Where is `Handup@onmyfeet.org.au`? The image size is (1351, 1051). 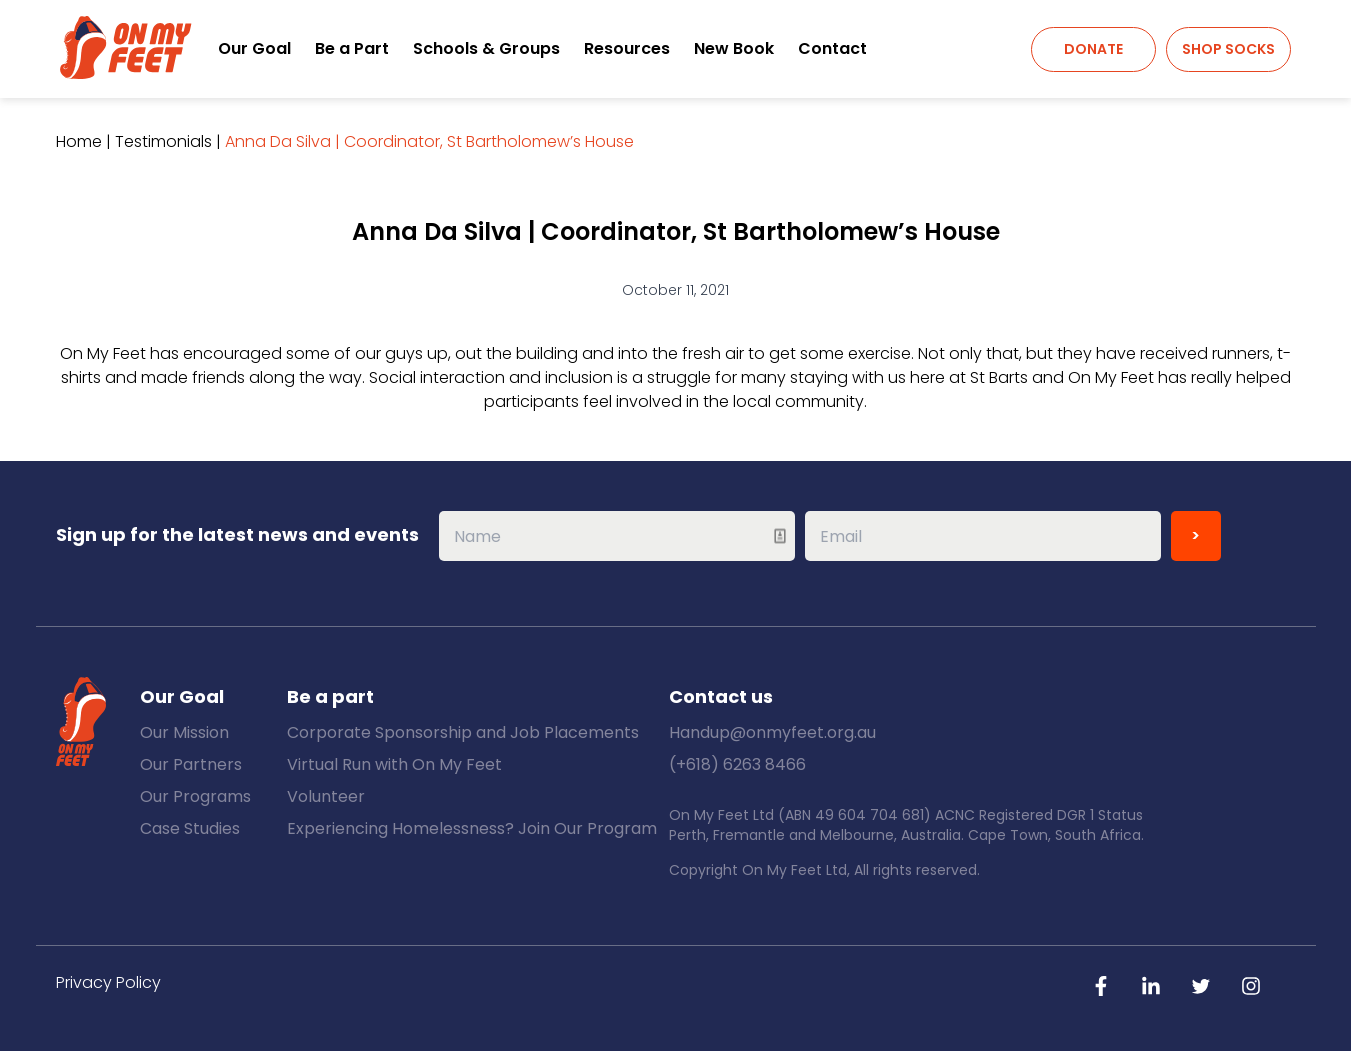 Handup@onmyfeet.org.au is located at coordinates (772, 732).